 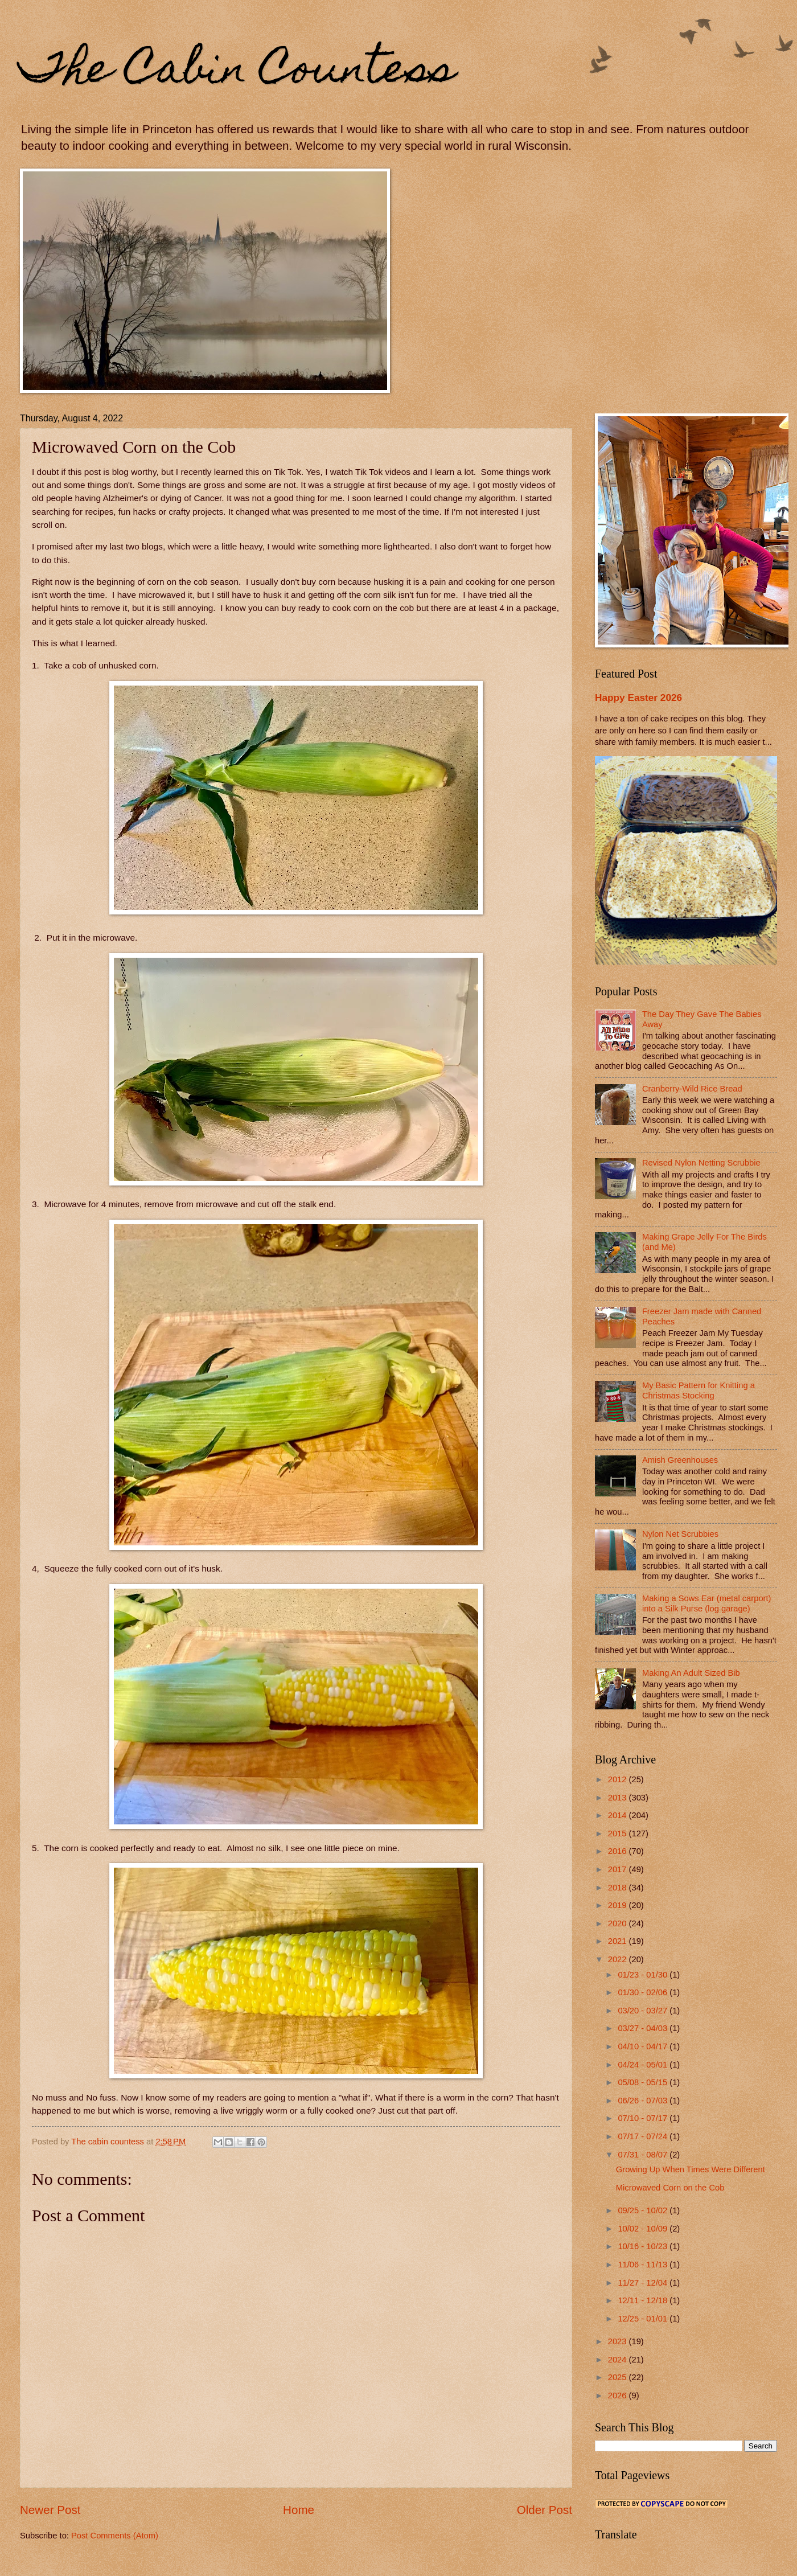 What do you see at coordinates (544, 2509) in the screenshot?
I see `Older Post` at bounding box center [544, 2509].